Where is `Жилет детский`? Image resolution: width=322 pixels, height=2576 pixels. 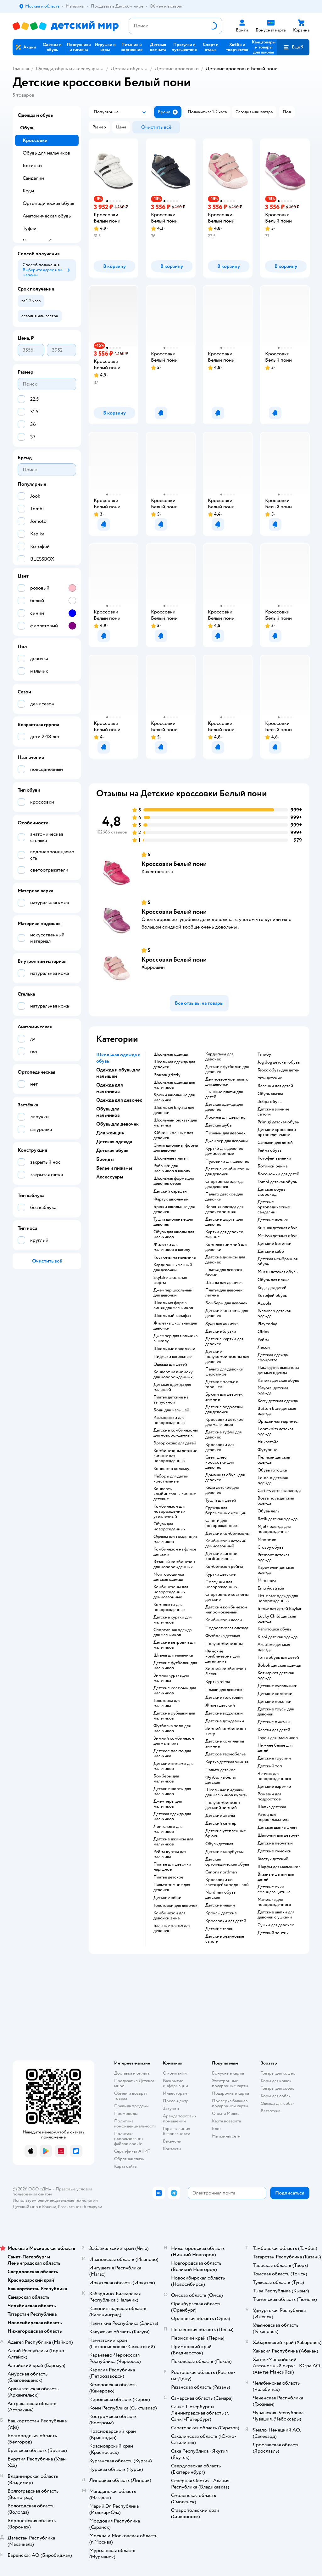
Жилет детский is located at coordinates (220, 1705).